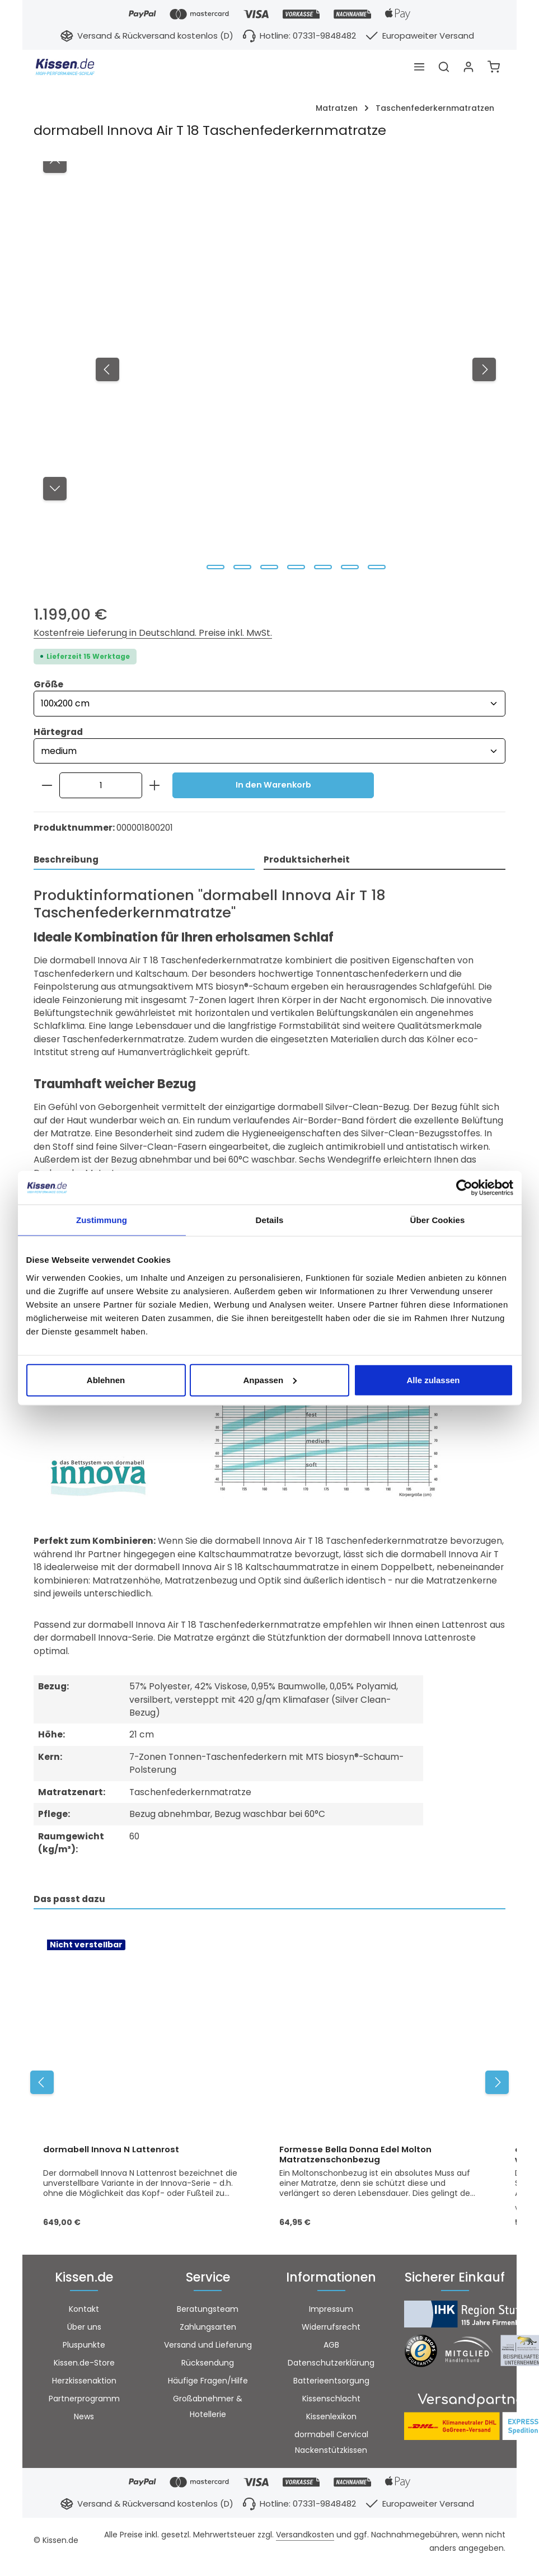  What do you see at coordinates (305, 2537) in the screenshot?
I see `Versandkosten` at bounding box center [305, 2537].